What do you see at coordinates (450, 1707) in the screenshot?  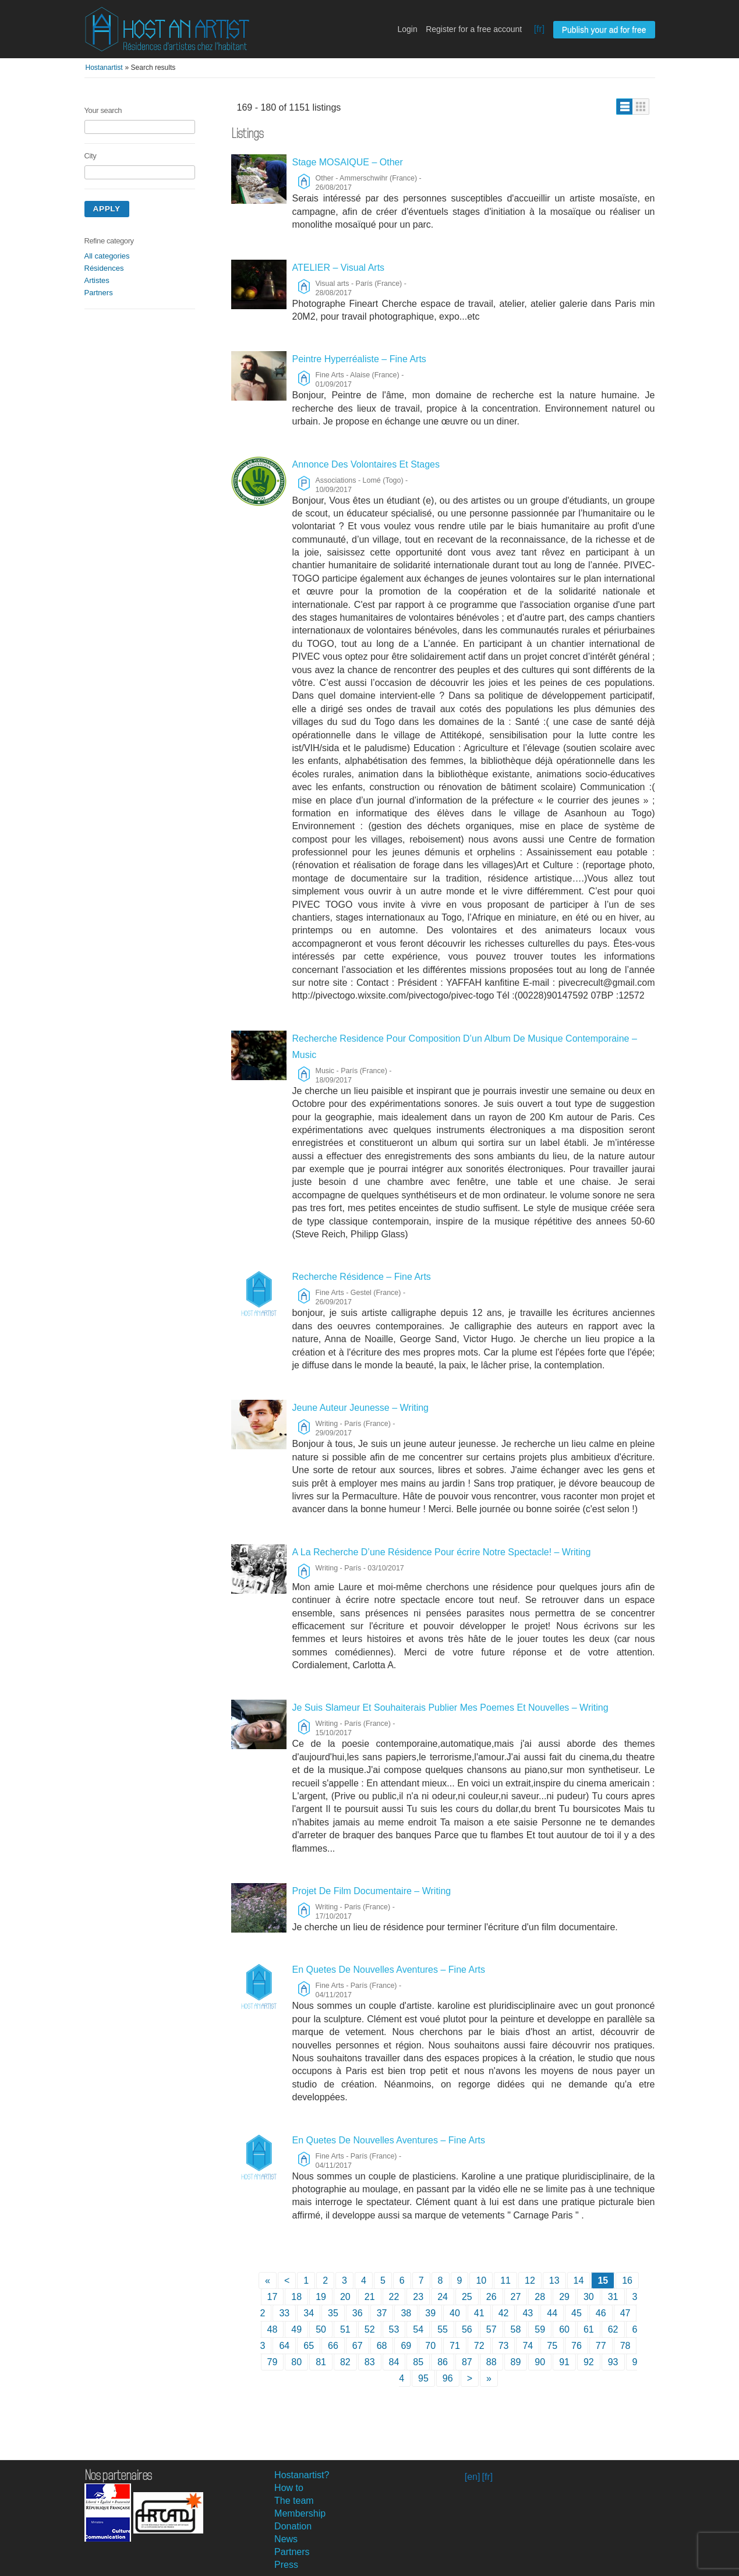 I see `Je Suis Slameur Et Souhaiterais Publier Mes Poemes Et Nouvelles – Writing` at bounding box center [450, 1707].